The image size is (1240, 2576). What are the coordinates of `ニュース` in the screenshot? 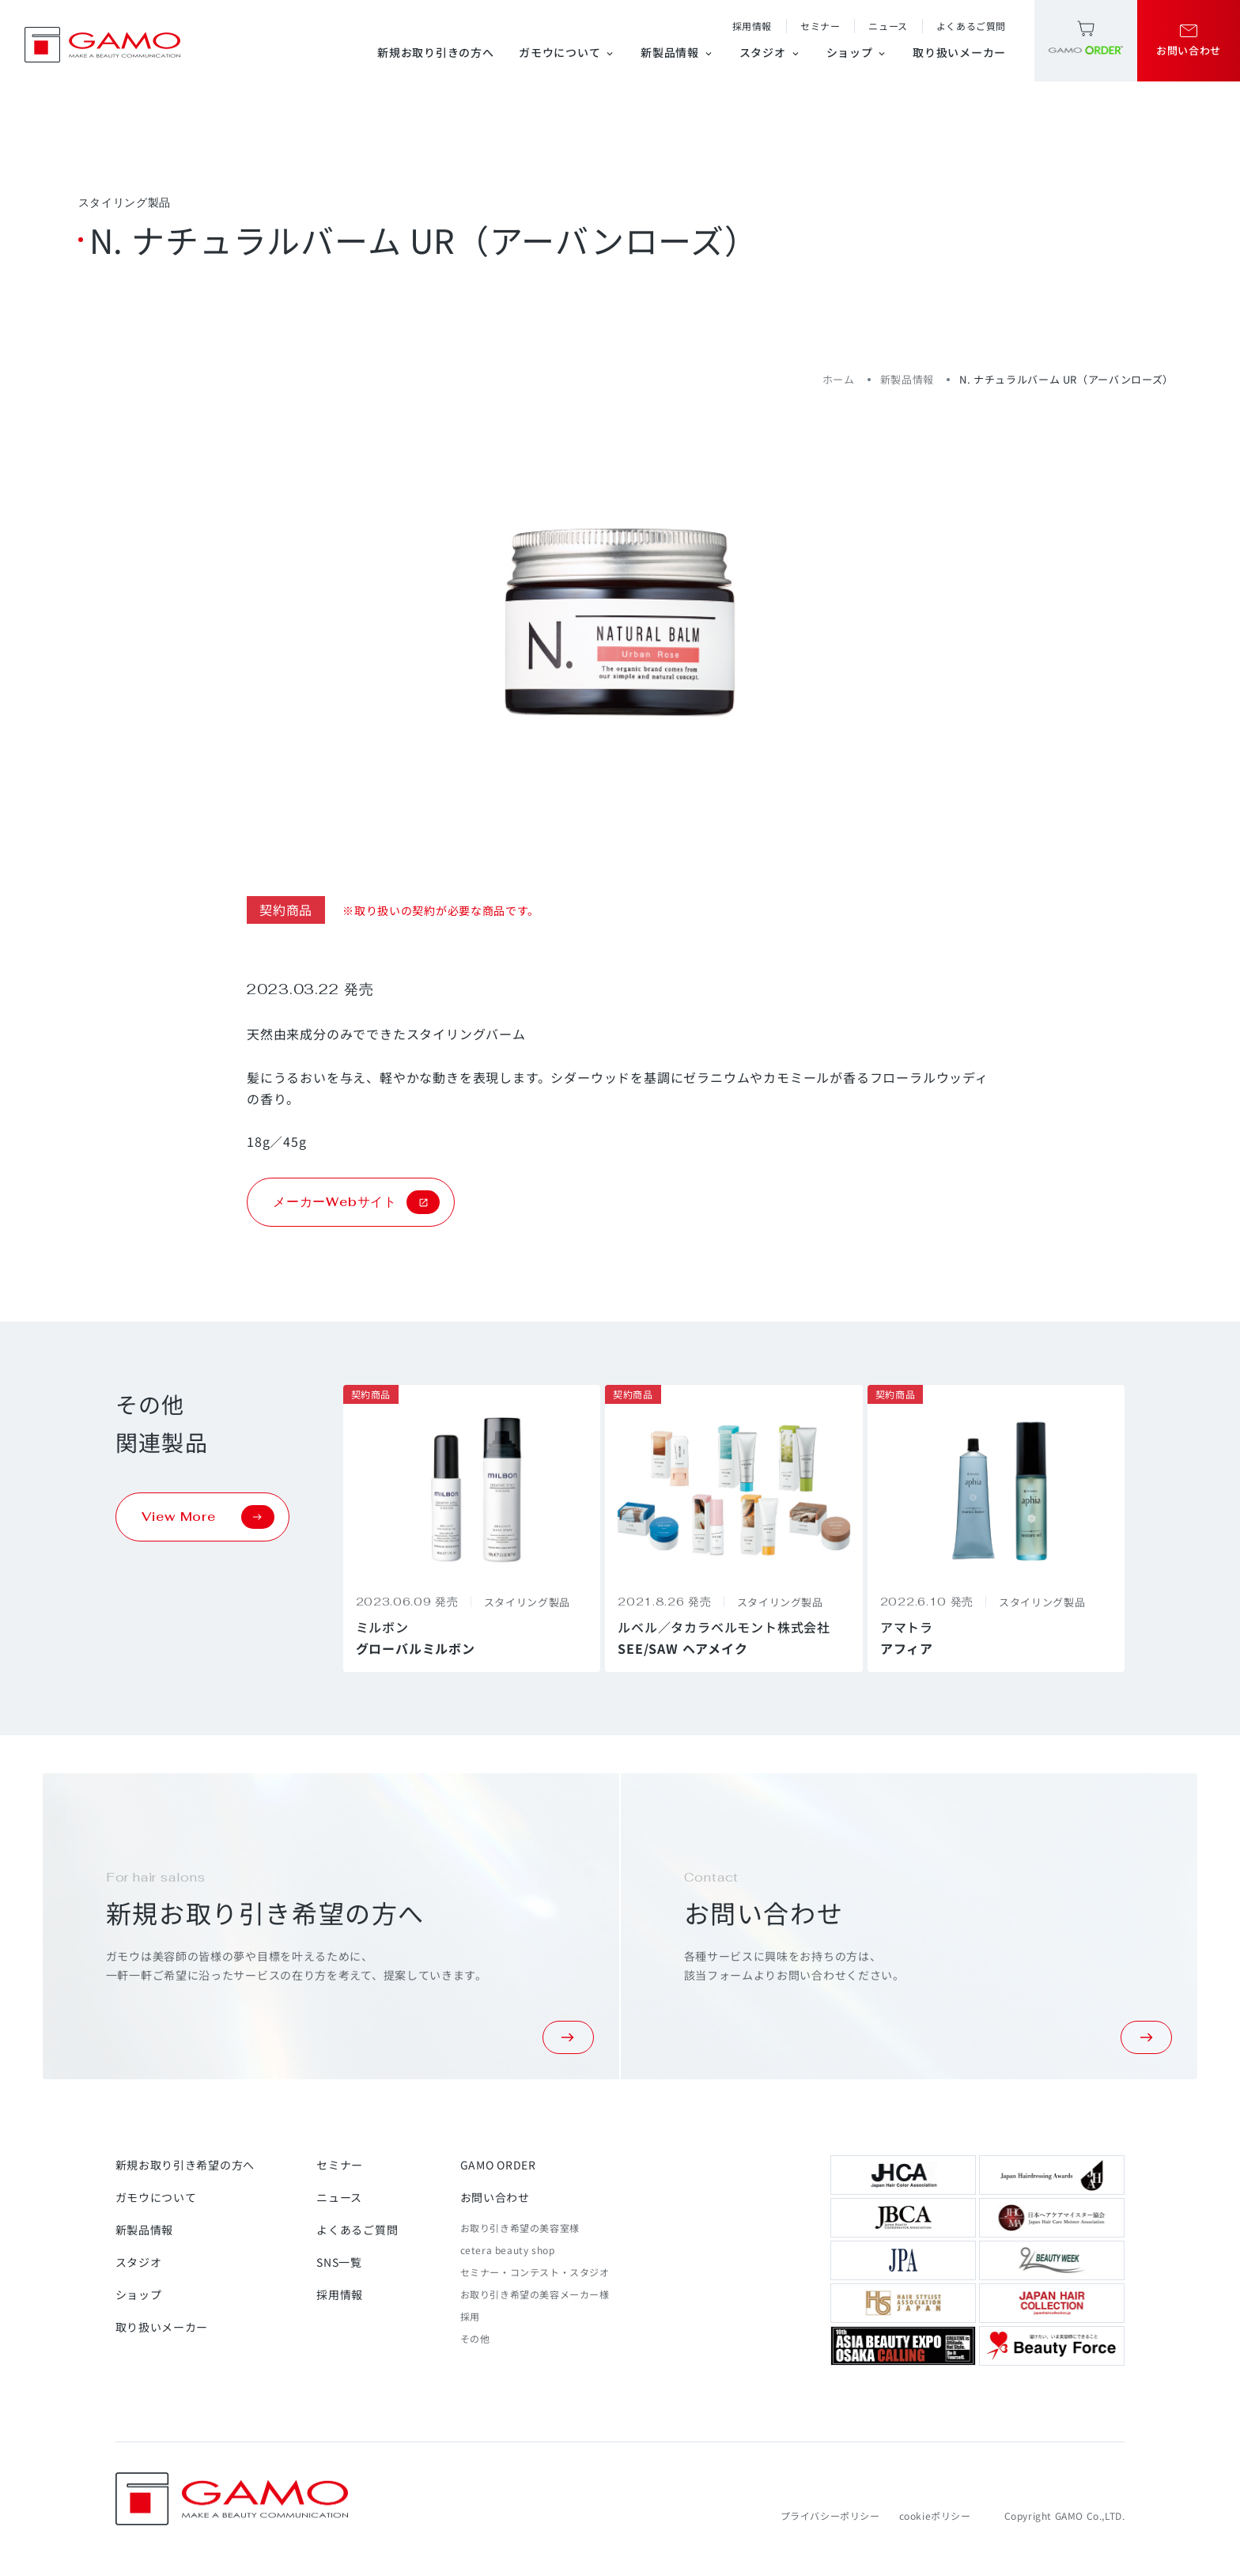 It's located at (887, 25).